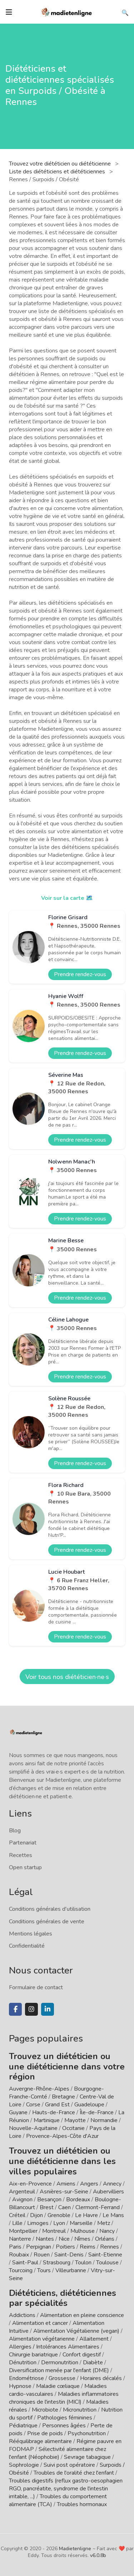  Describe the element at coordinates (15, 2247) in the screenshot. I see `Paris` at that location.